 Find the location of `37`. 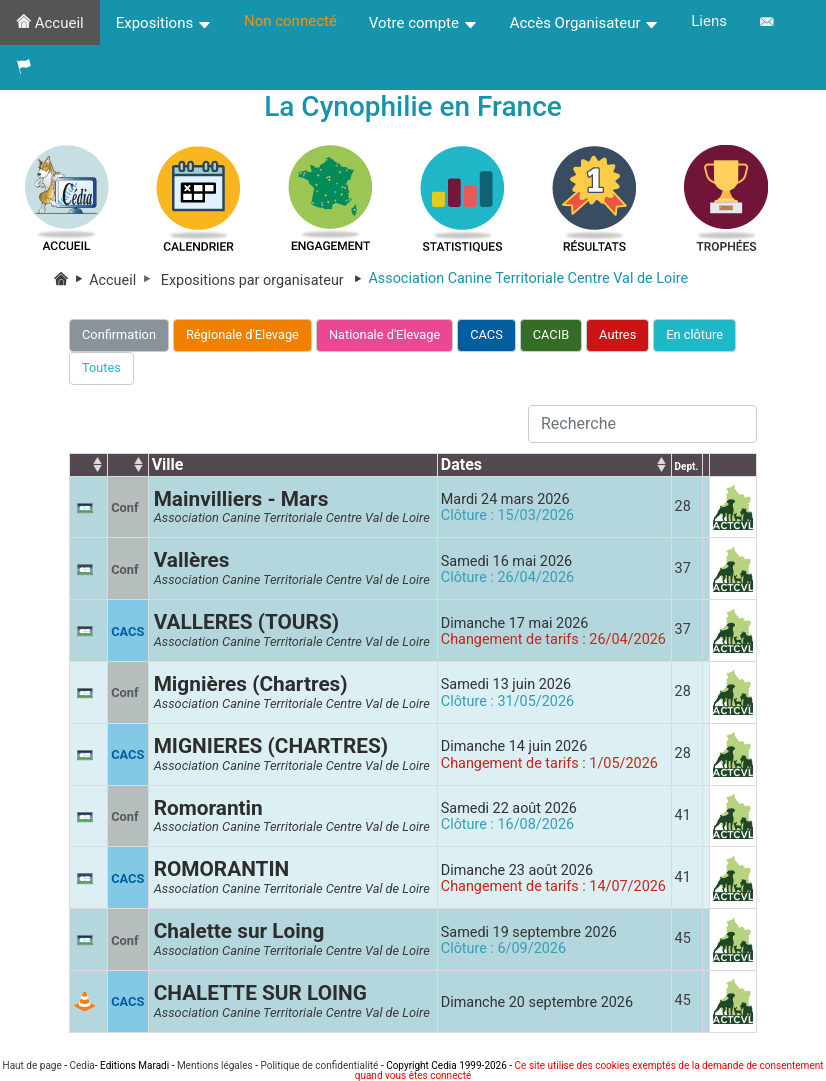

37 is located at coordinates (683, 568).